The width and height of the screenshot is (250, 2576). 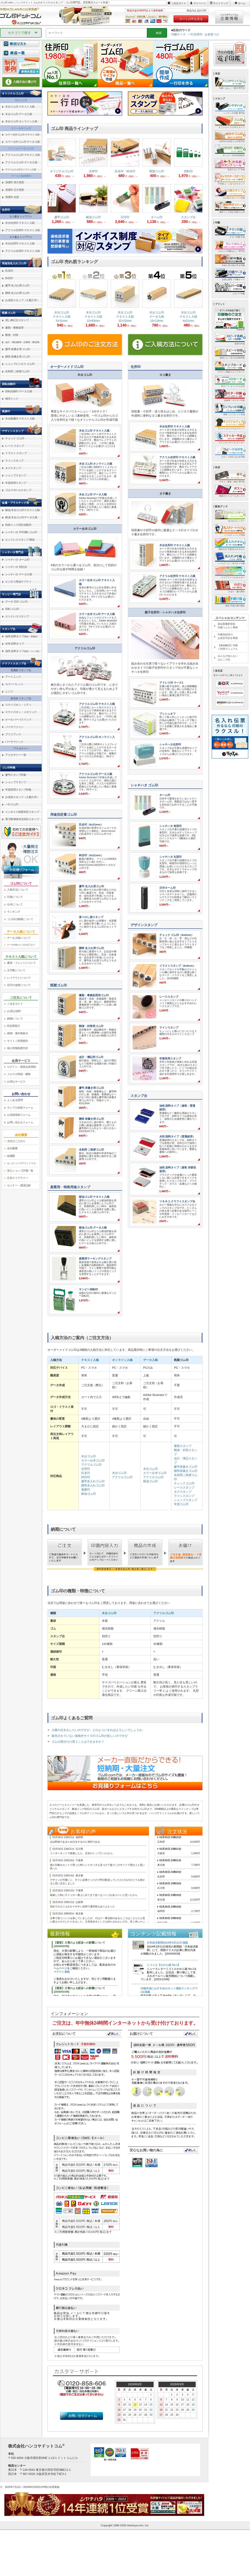 I want to click on 特殊インク対応自動印 [link], so click(x=18, y=524).